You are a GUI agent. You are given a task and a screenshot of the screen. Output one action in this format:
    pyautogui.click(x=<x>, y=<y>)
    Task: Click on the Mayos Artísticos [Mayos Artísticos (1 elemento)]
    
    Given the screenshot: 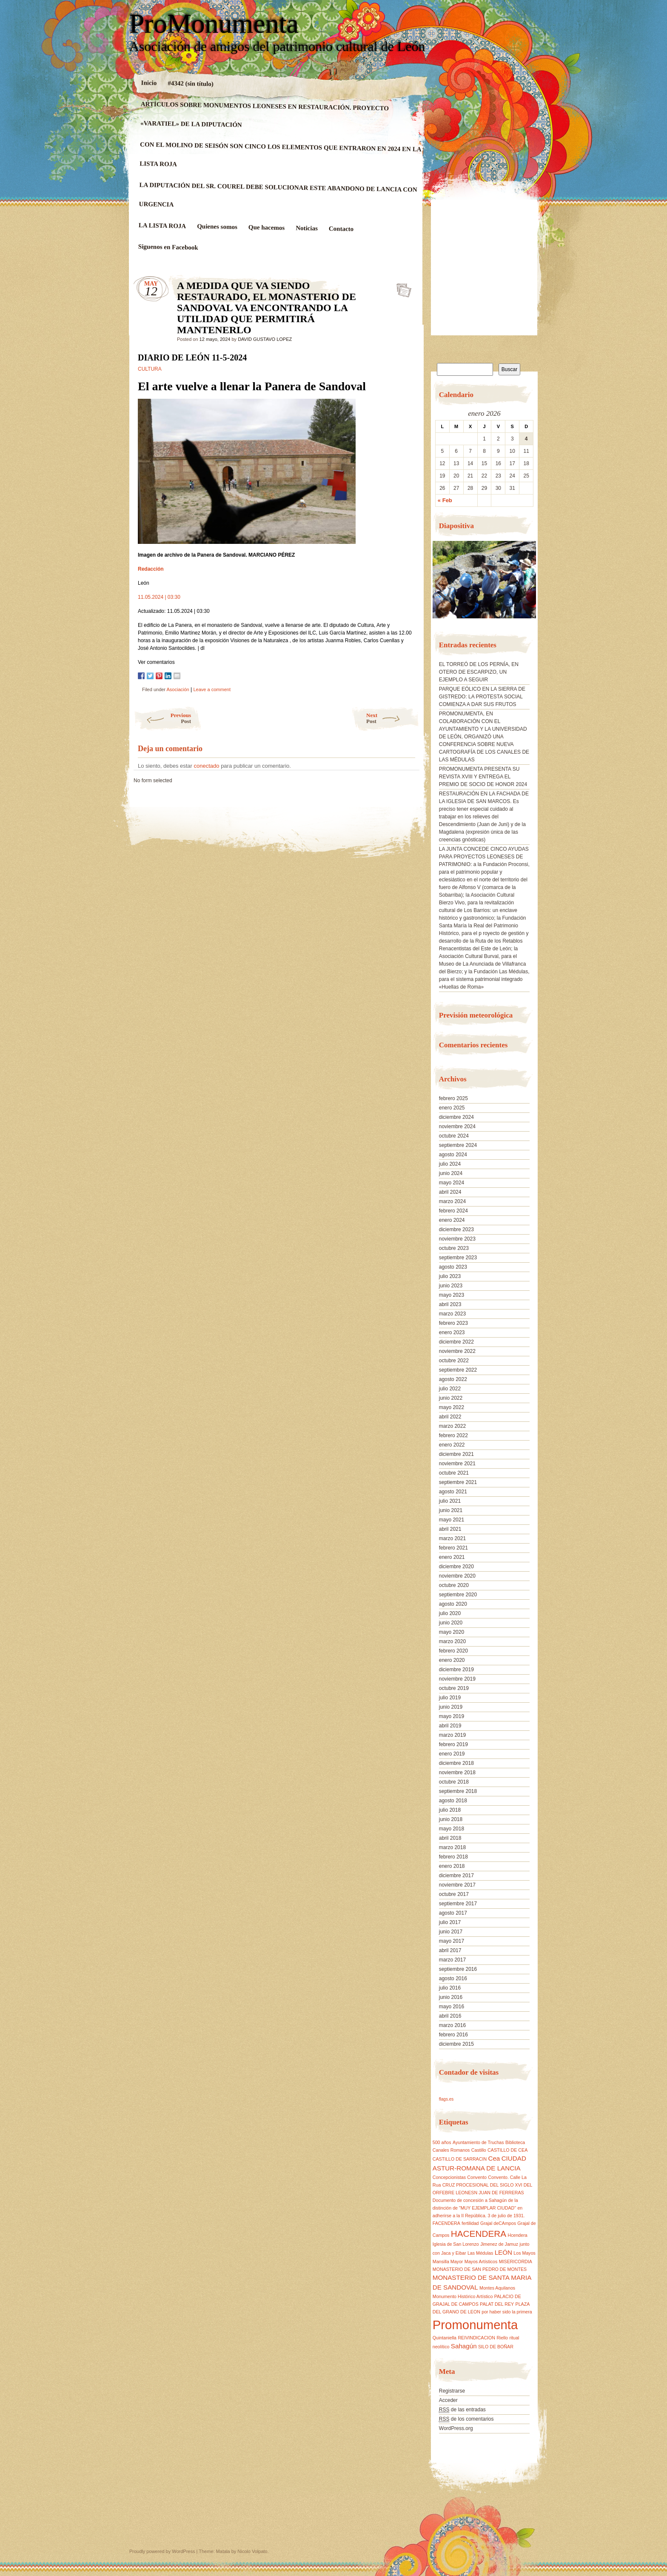 What is the action you would take?
    pyautogui.click(x=481, y=2261)
    